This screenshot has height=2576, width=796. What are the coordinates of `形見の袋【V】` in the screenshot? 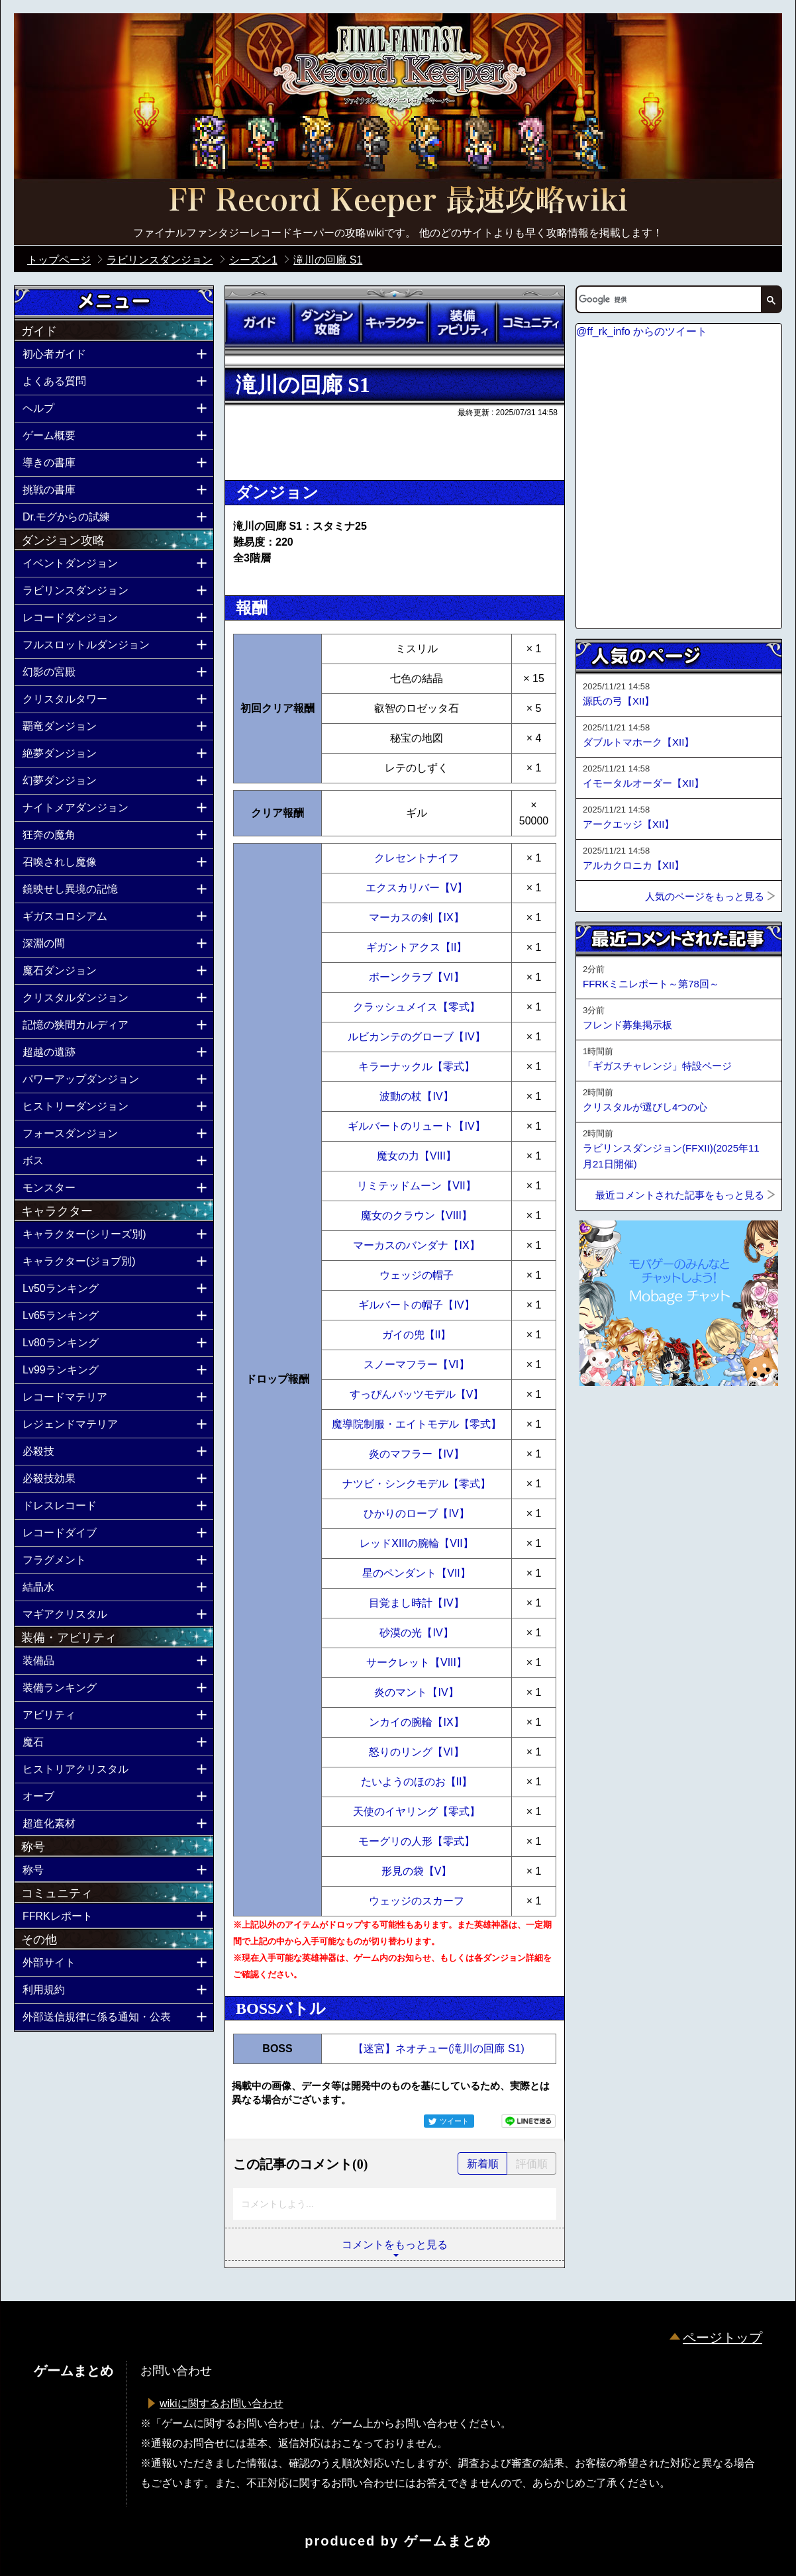 It's located at (416, 1871).